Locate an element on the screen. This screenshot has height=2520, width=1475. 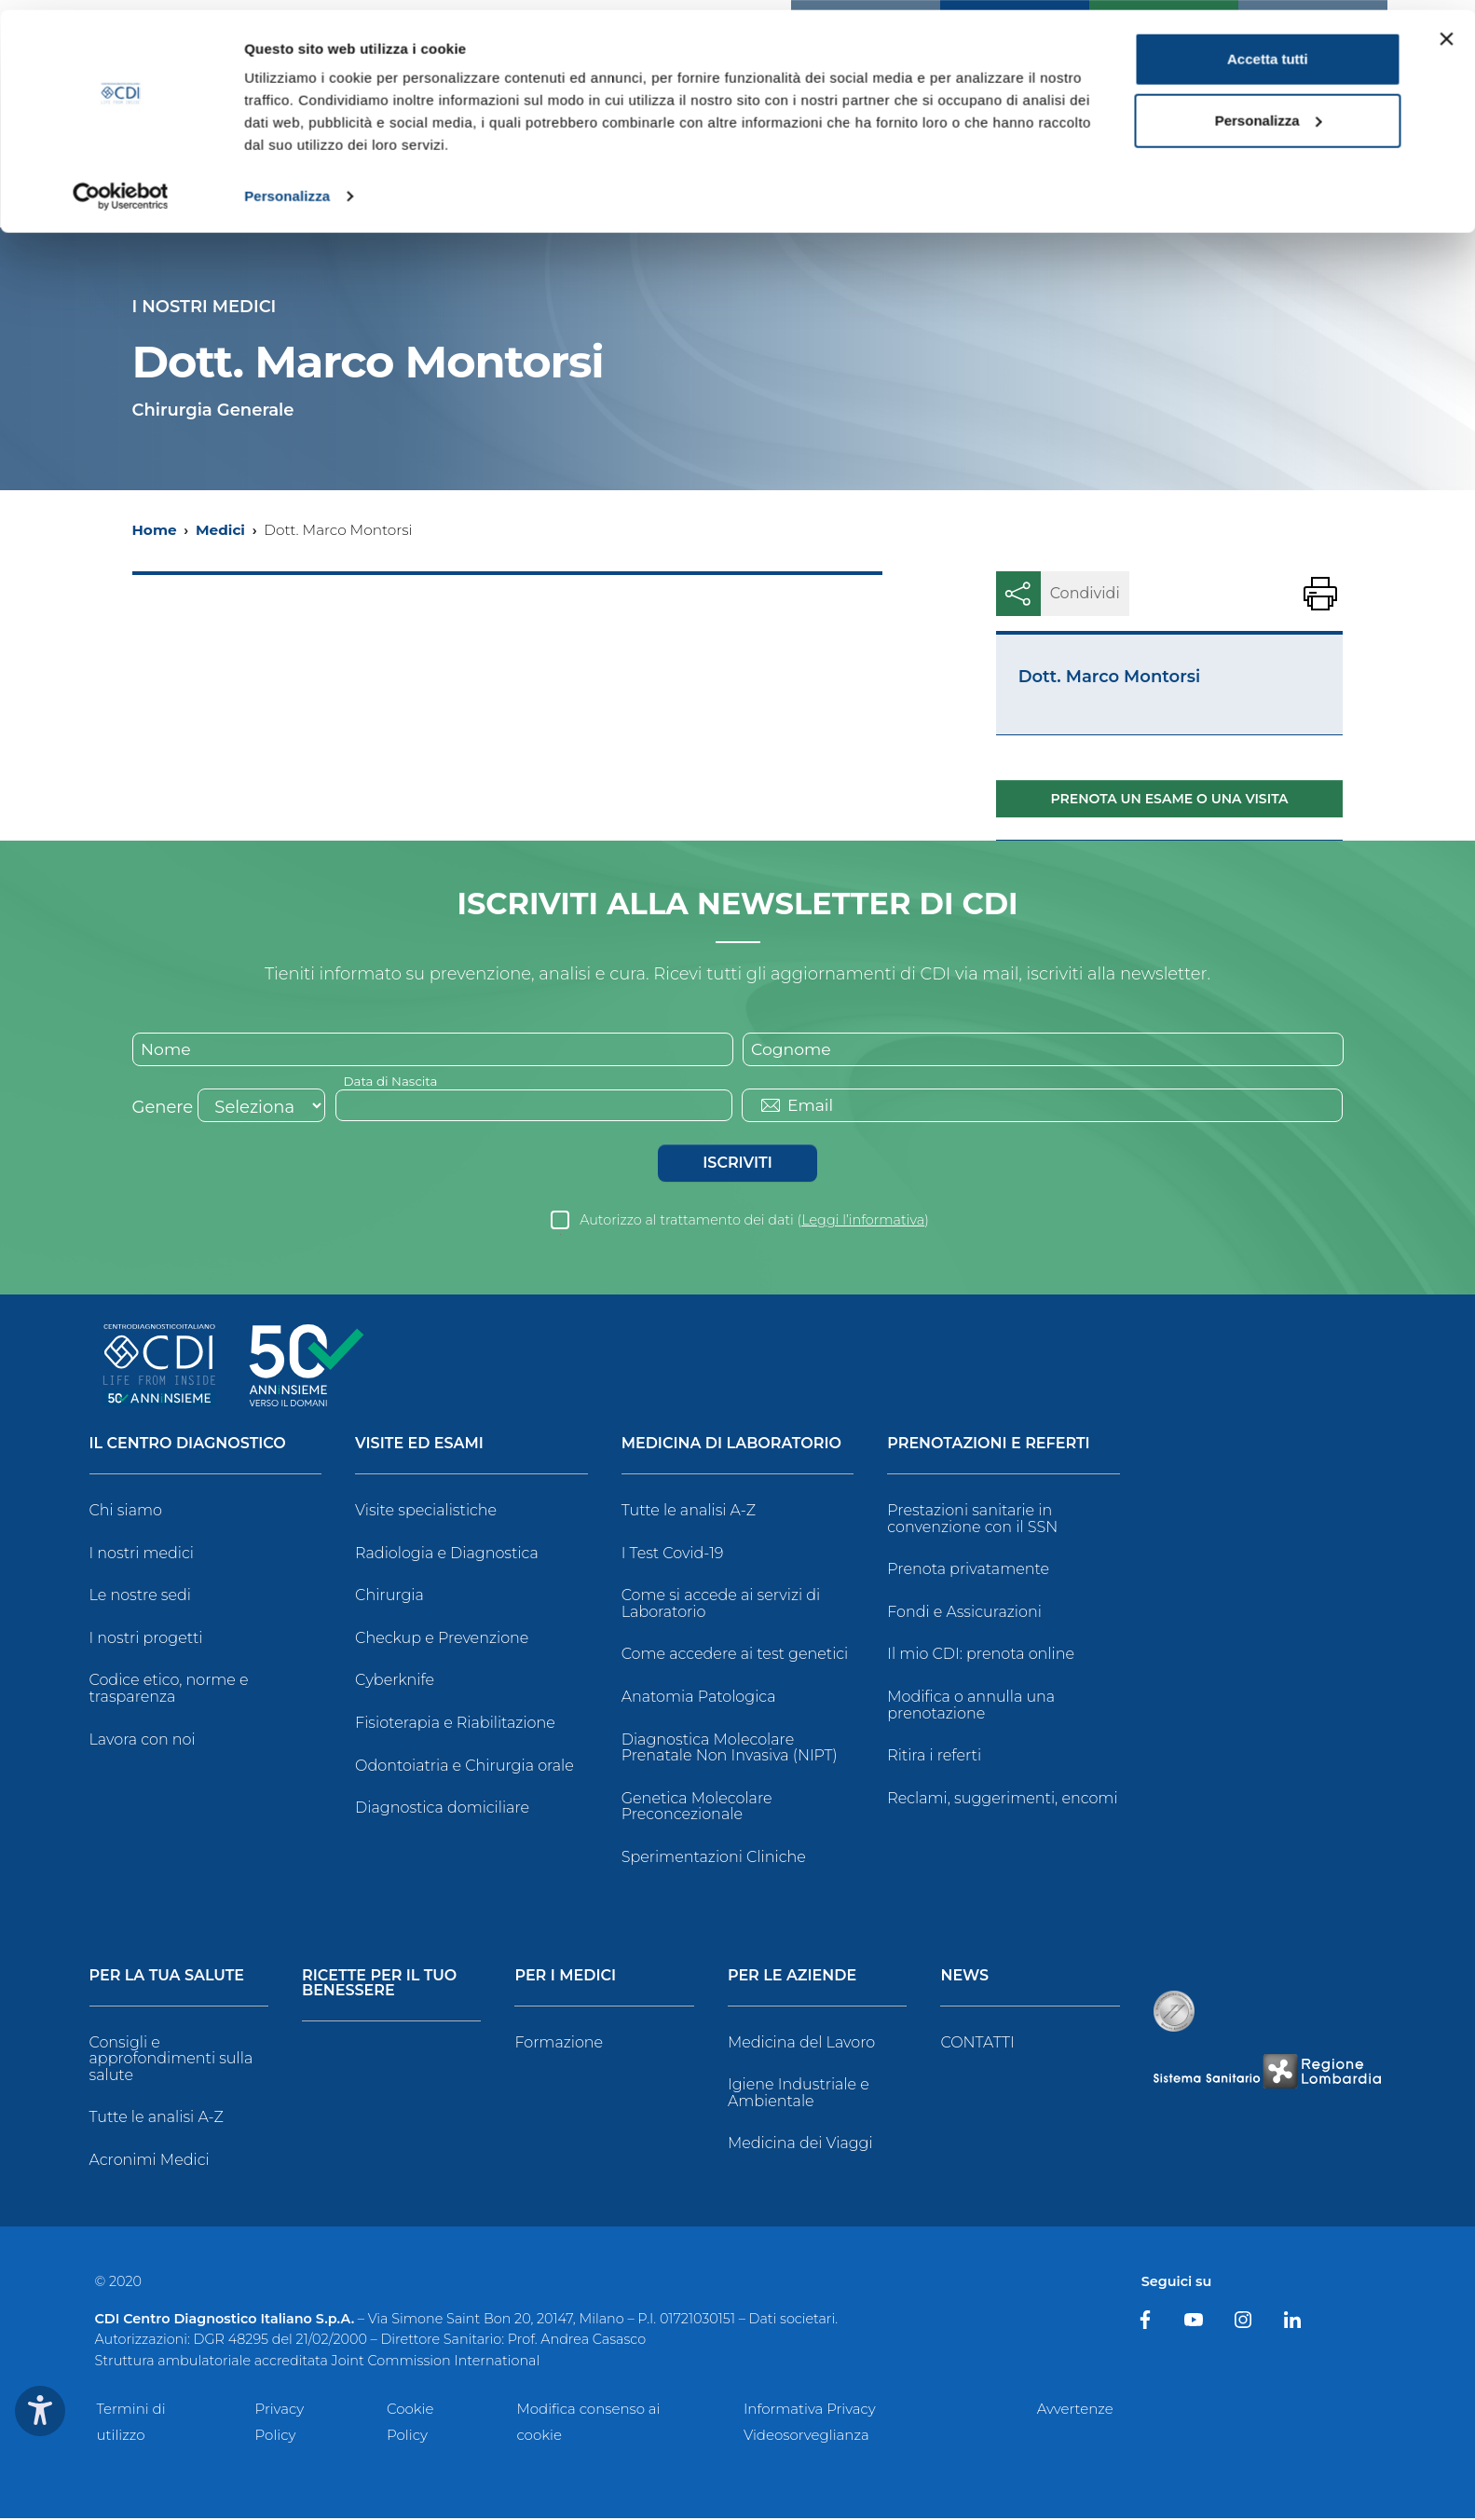
Chirurgia is located at coordinates (389, 1597).